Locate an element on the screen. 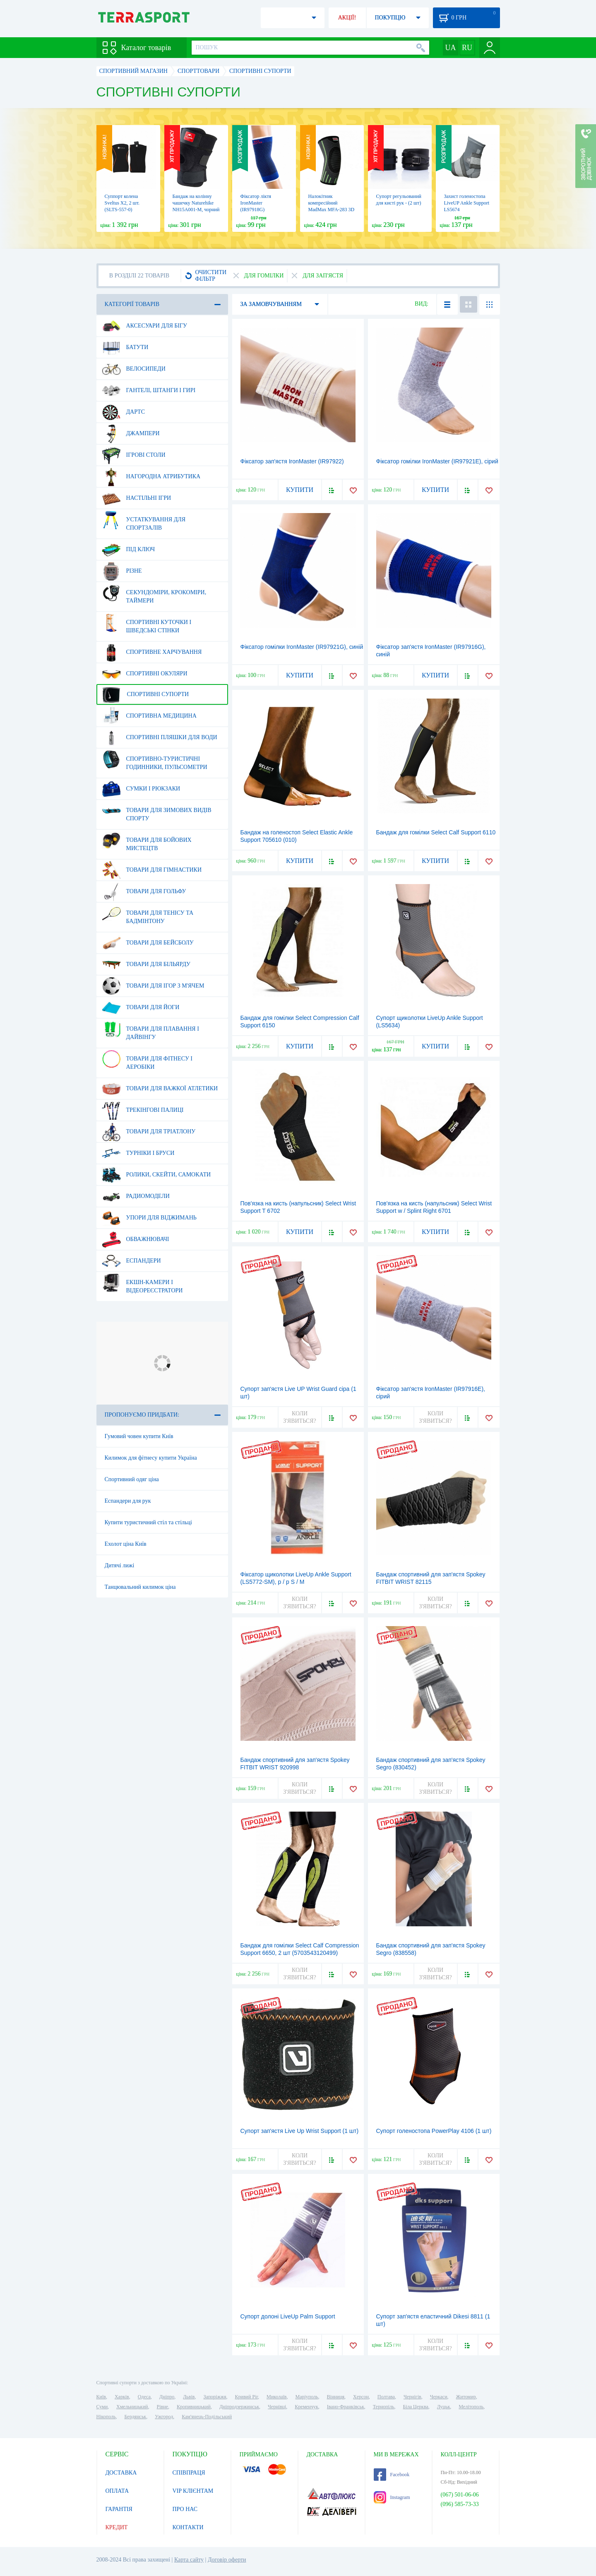 The height and width of the screenshot is (2576, 596). Харків is located at coordinates (122, 2397).